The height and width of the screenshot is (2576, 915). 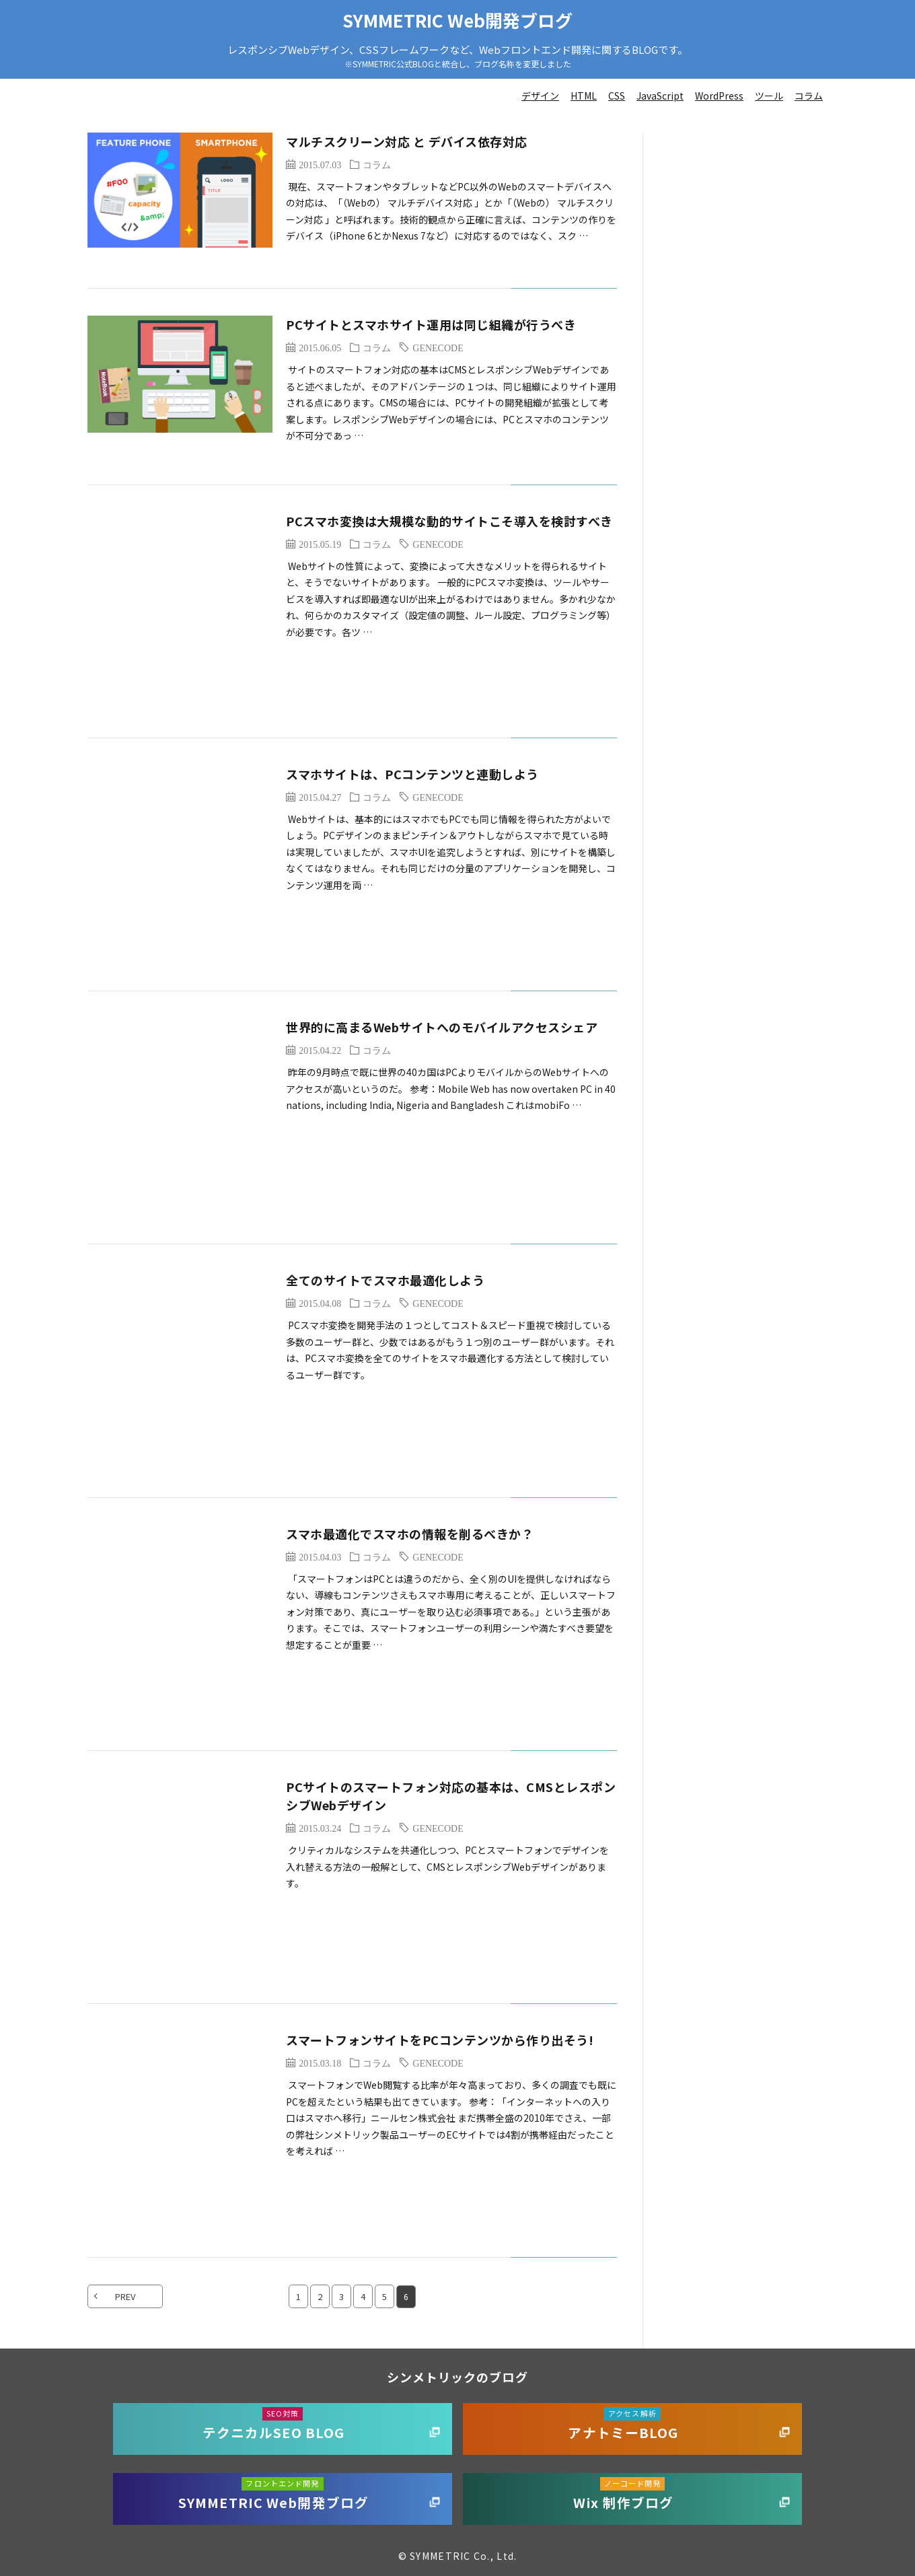 What do you see at coordinates (719, 95) in the screenshot?
I see `WordPress` at bounding box center [719, 95].